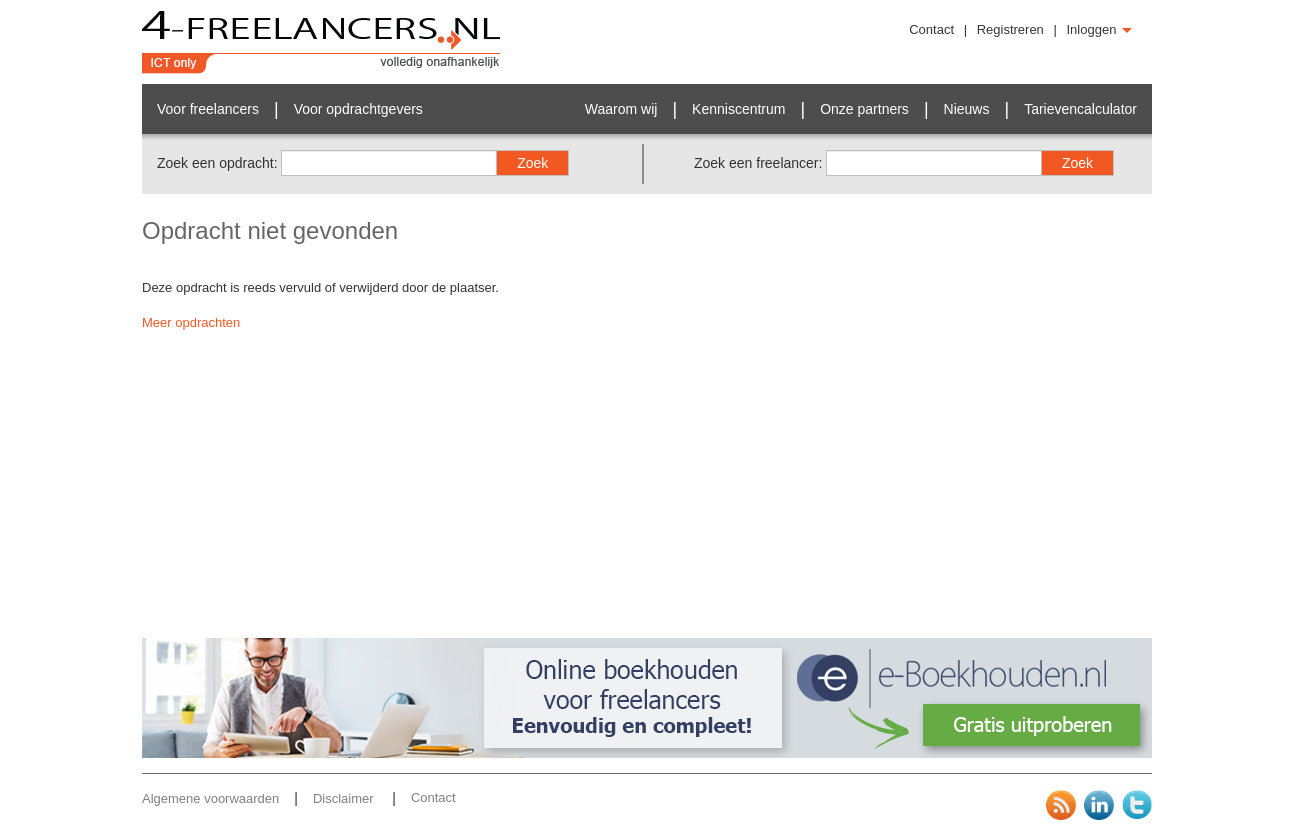  I want to click on Voor opdrachtgevers, so click(358, 109).